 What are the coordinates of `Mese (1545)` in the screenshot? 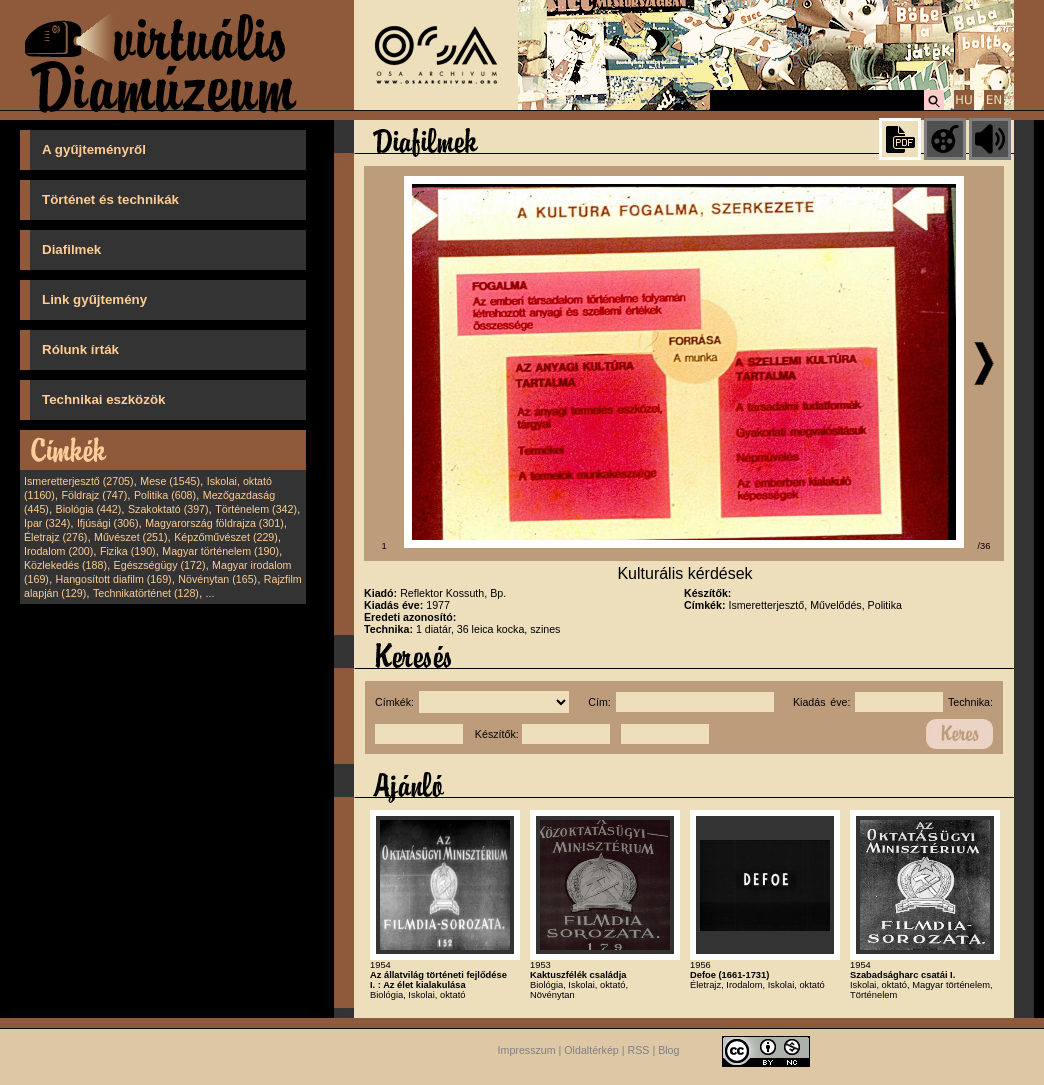 It's located at (170, 481).